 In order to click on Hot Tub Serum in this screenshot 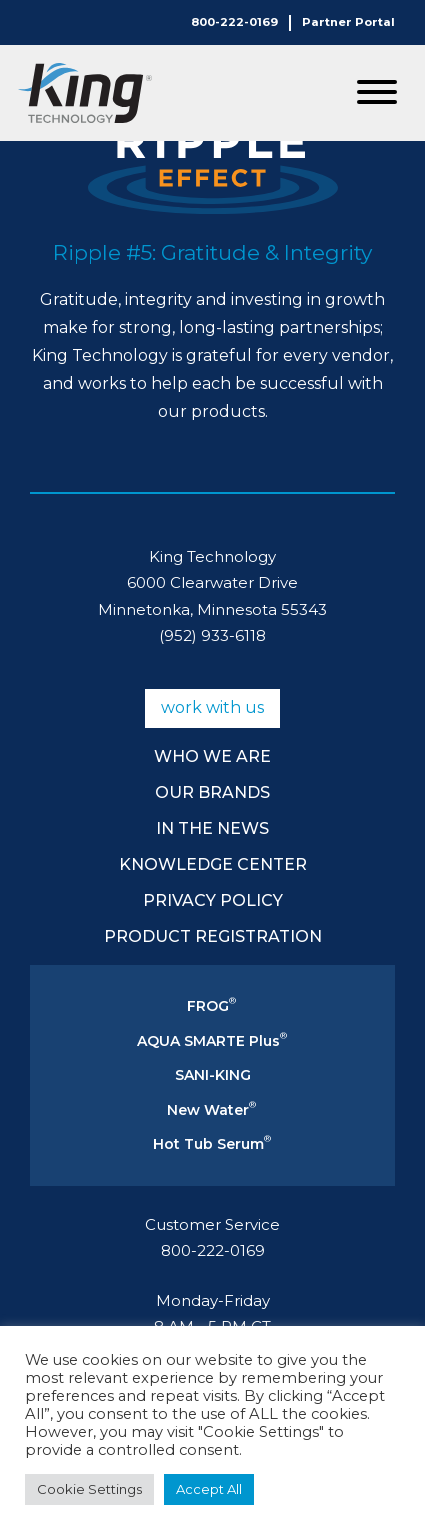, I will do `click(212, 1144)`.